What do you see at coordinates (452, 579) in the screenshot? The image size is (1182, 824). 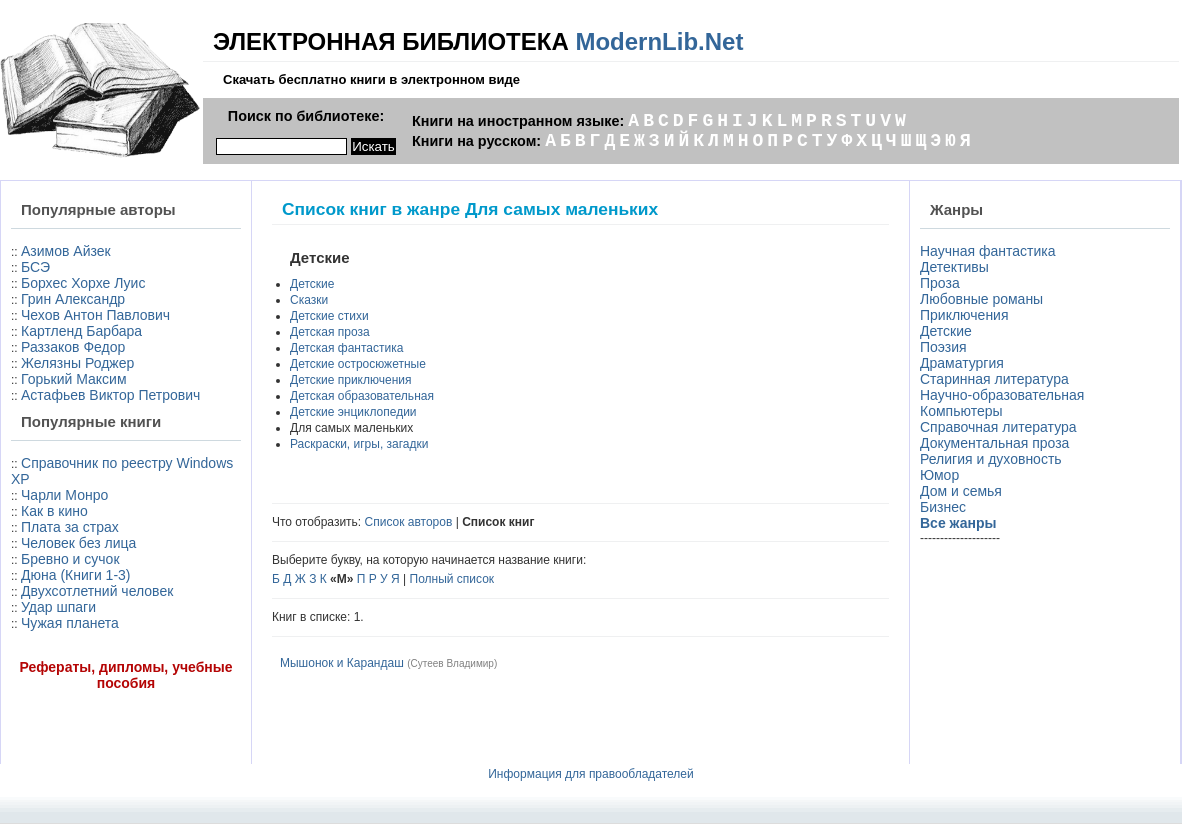 I see `Полный список` at bounding box center [452, 579].